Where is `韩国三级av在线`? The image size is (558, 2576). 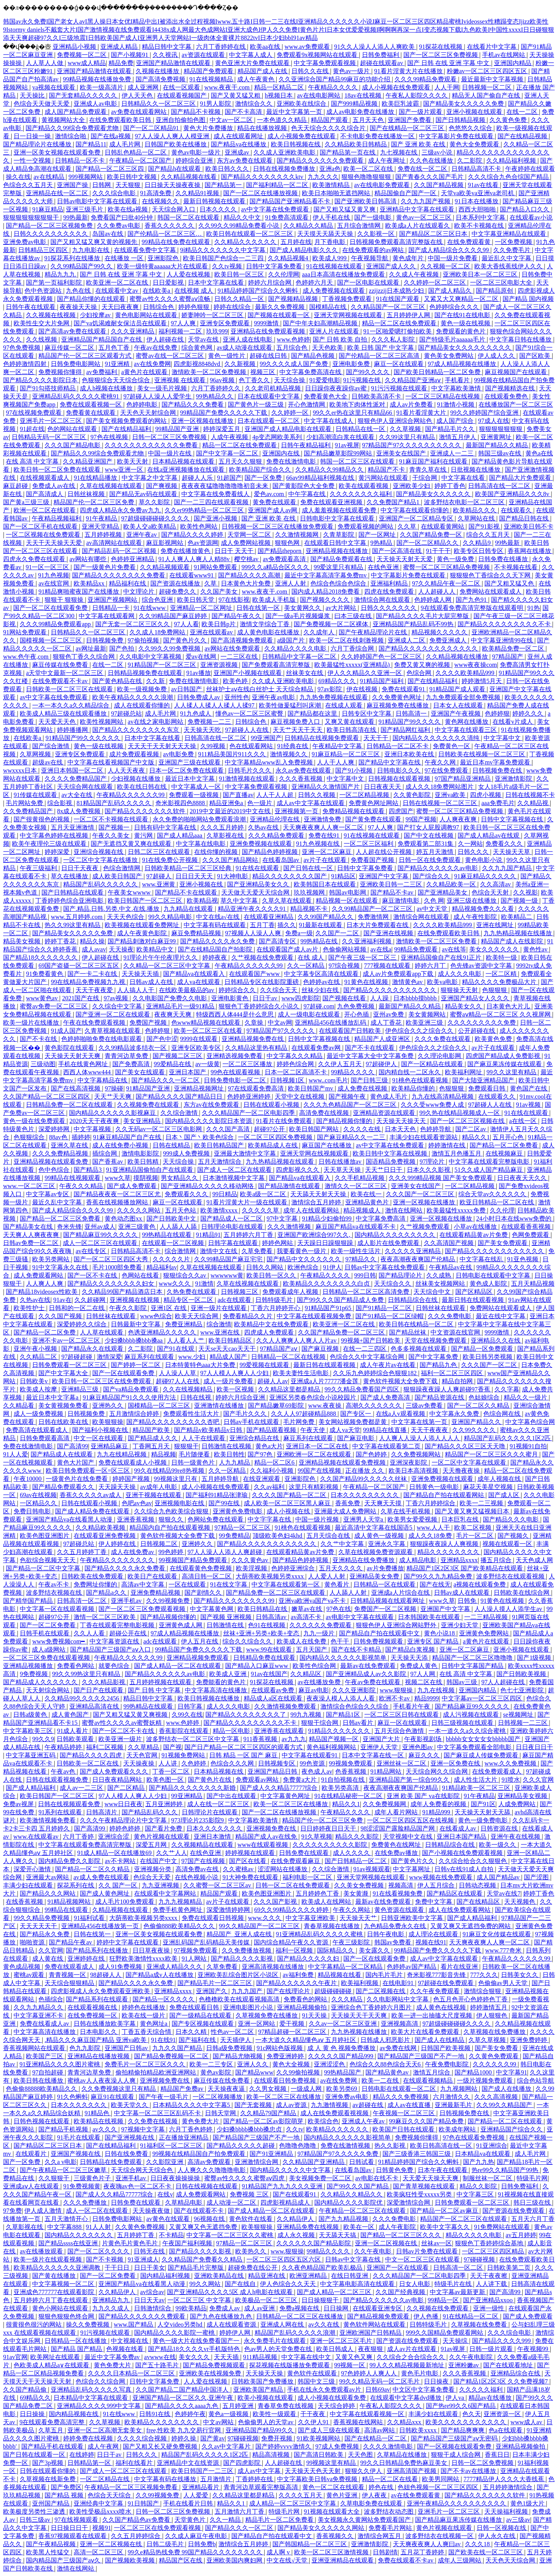
韩国三级av在线 is located at coordinates (500, 453).